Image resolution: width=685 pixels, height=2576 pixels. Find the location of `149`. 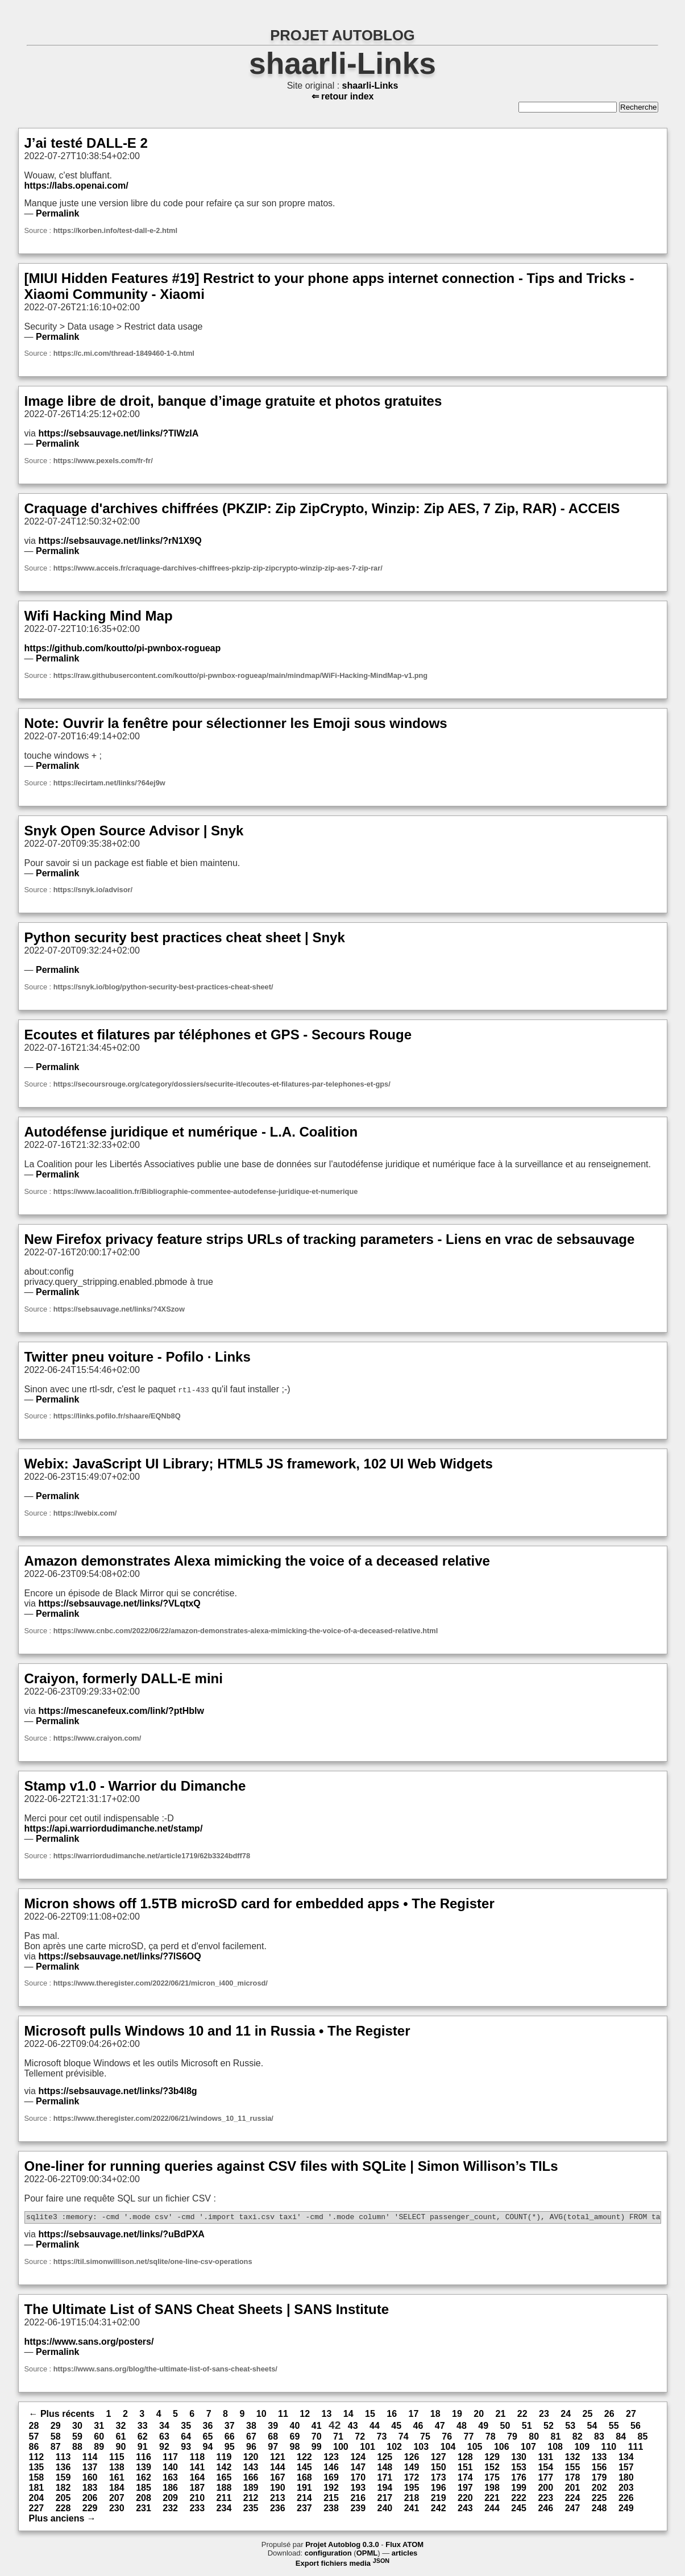

149 is located at coordinates (412, 2469).